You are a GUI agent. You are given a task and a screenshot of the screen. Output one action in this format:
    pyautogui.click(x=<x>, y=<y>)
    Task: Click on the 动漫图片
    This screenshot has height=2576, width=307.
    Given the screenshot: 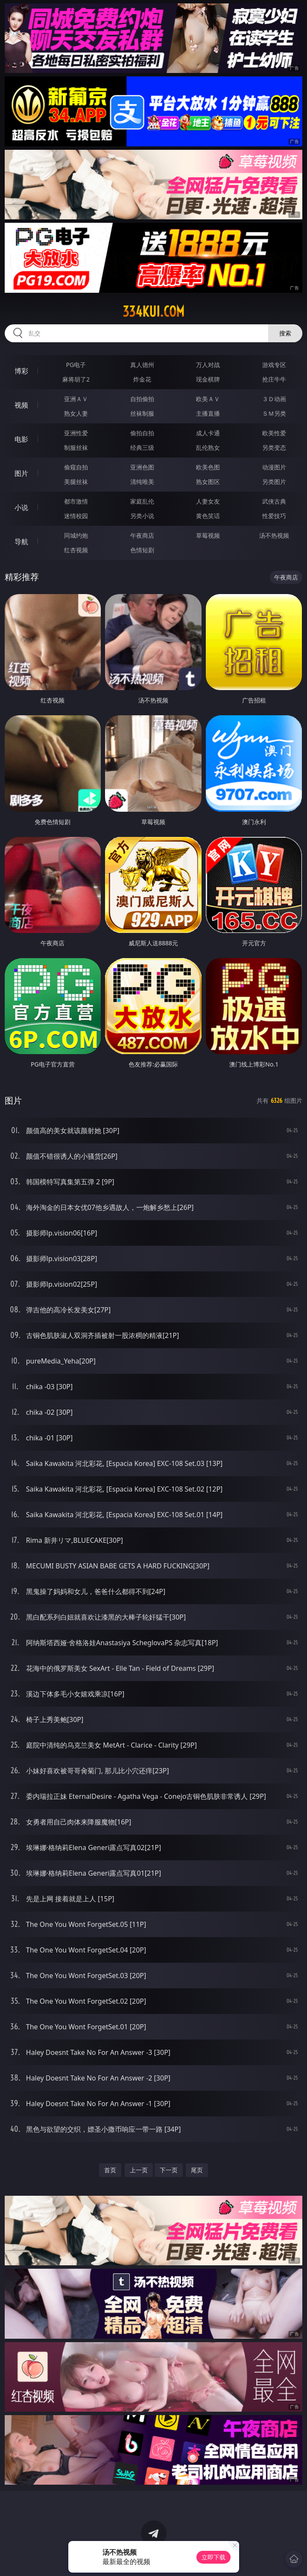 What is the action you would take?
    pyautogui.click(x=274, y=467)
    